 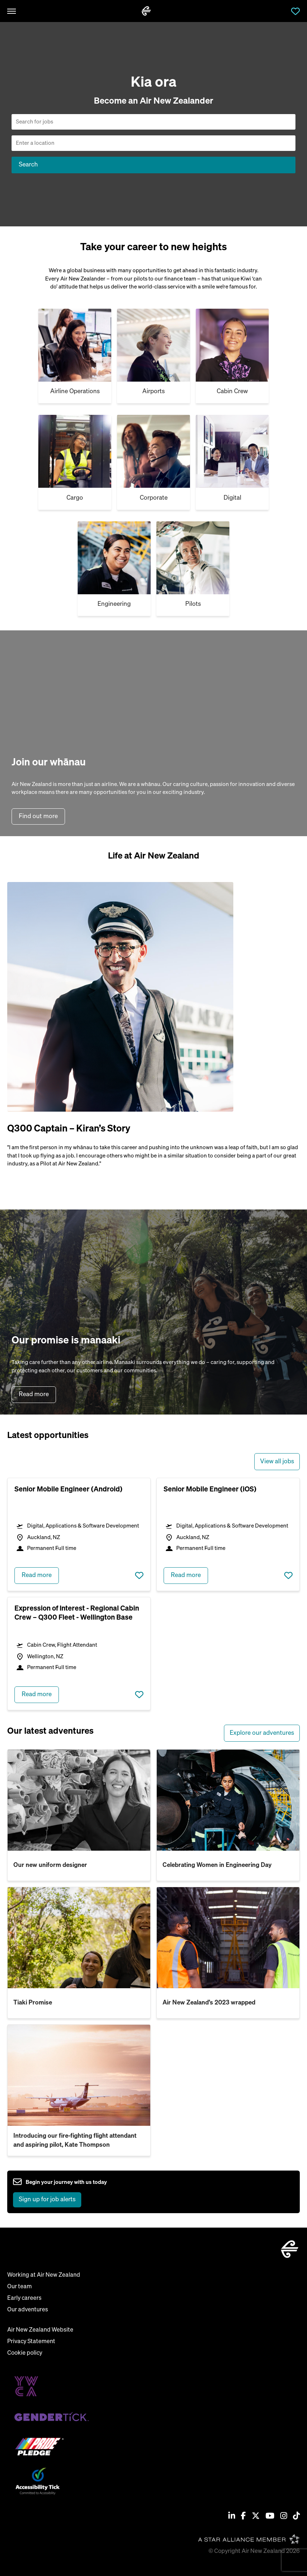 What do you see at coordinates (79, 1800) in the screenshot?
I see `[read more about Our new uniform designer]` at bounding box center [79, 1800].